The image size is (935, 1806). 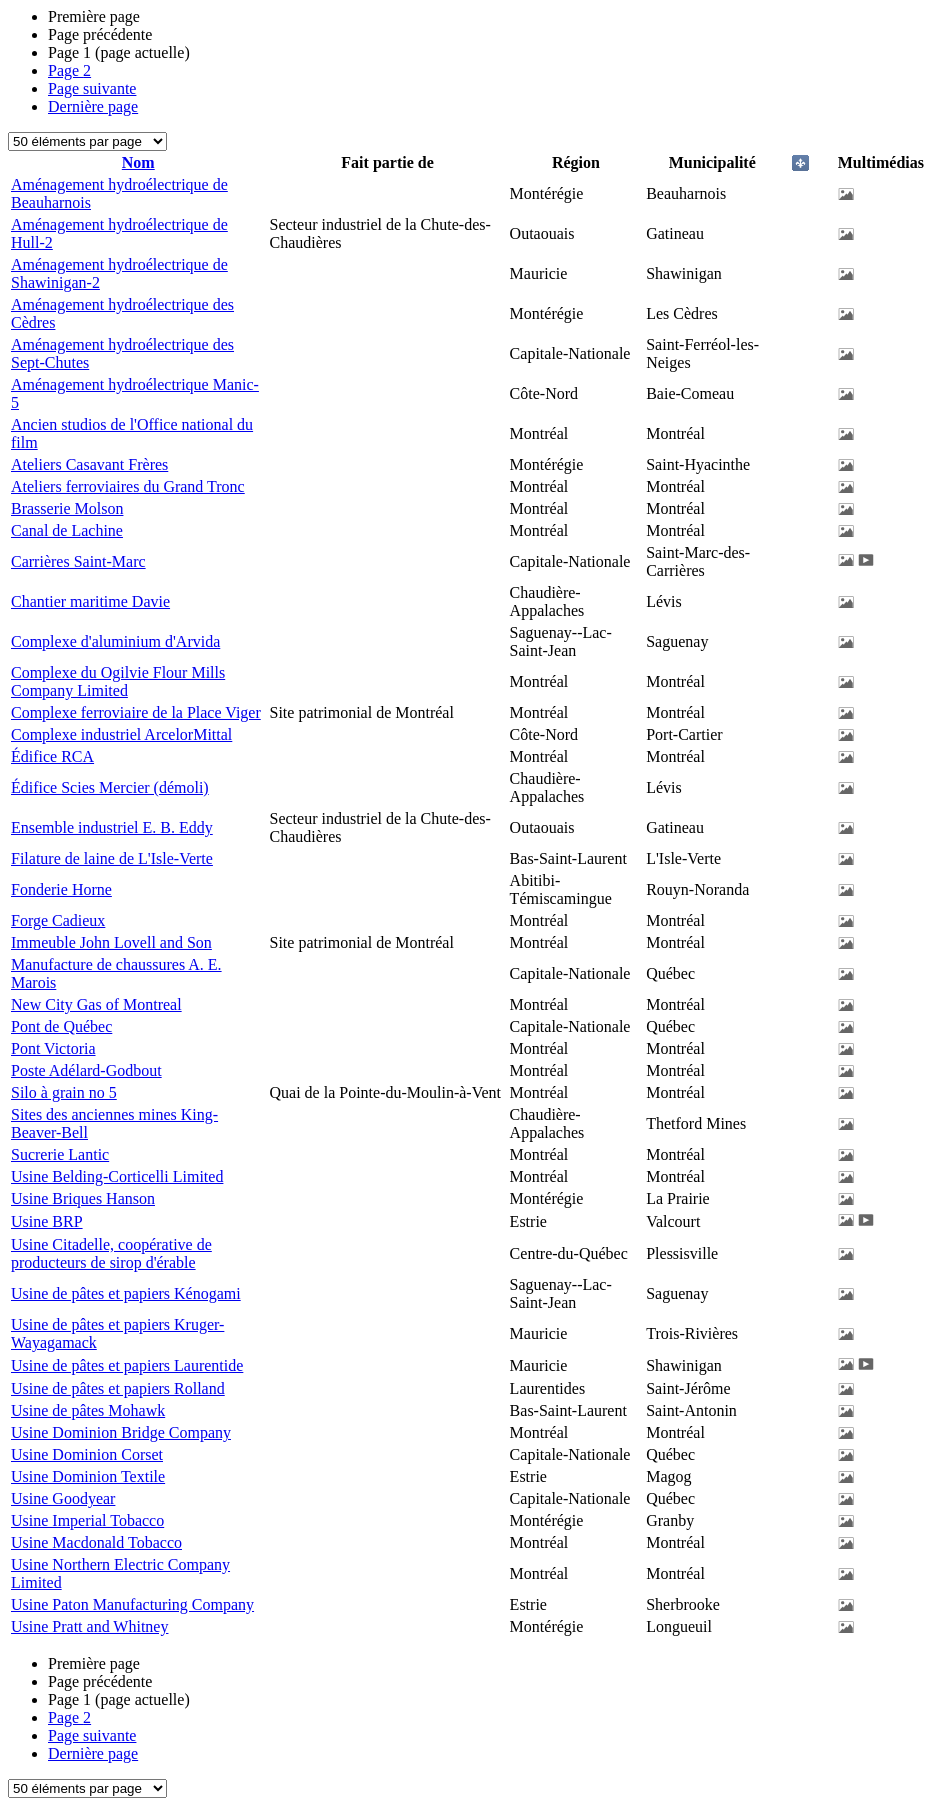 I want to click on Usine Paton Manufacturing Company, so click(x=132, y=1604).